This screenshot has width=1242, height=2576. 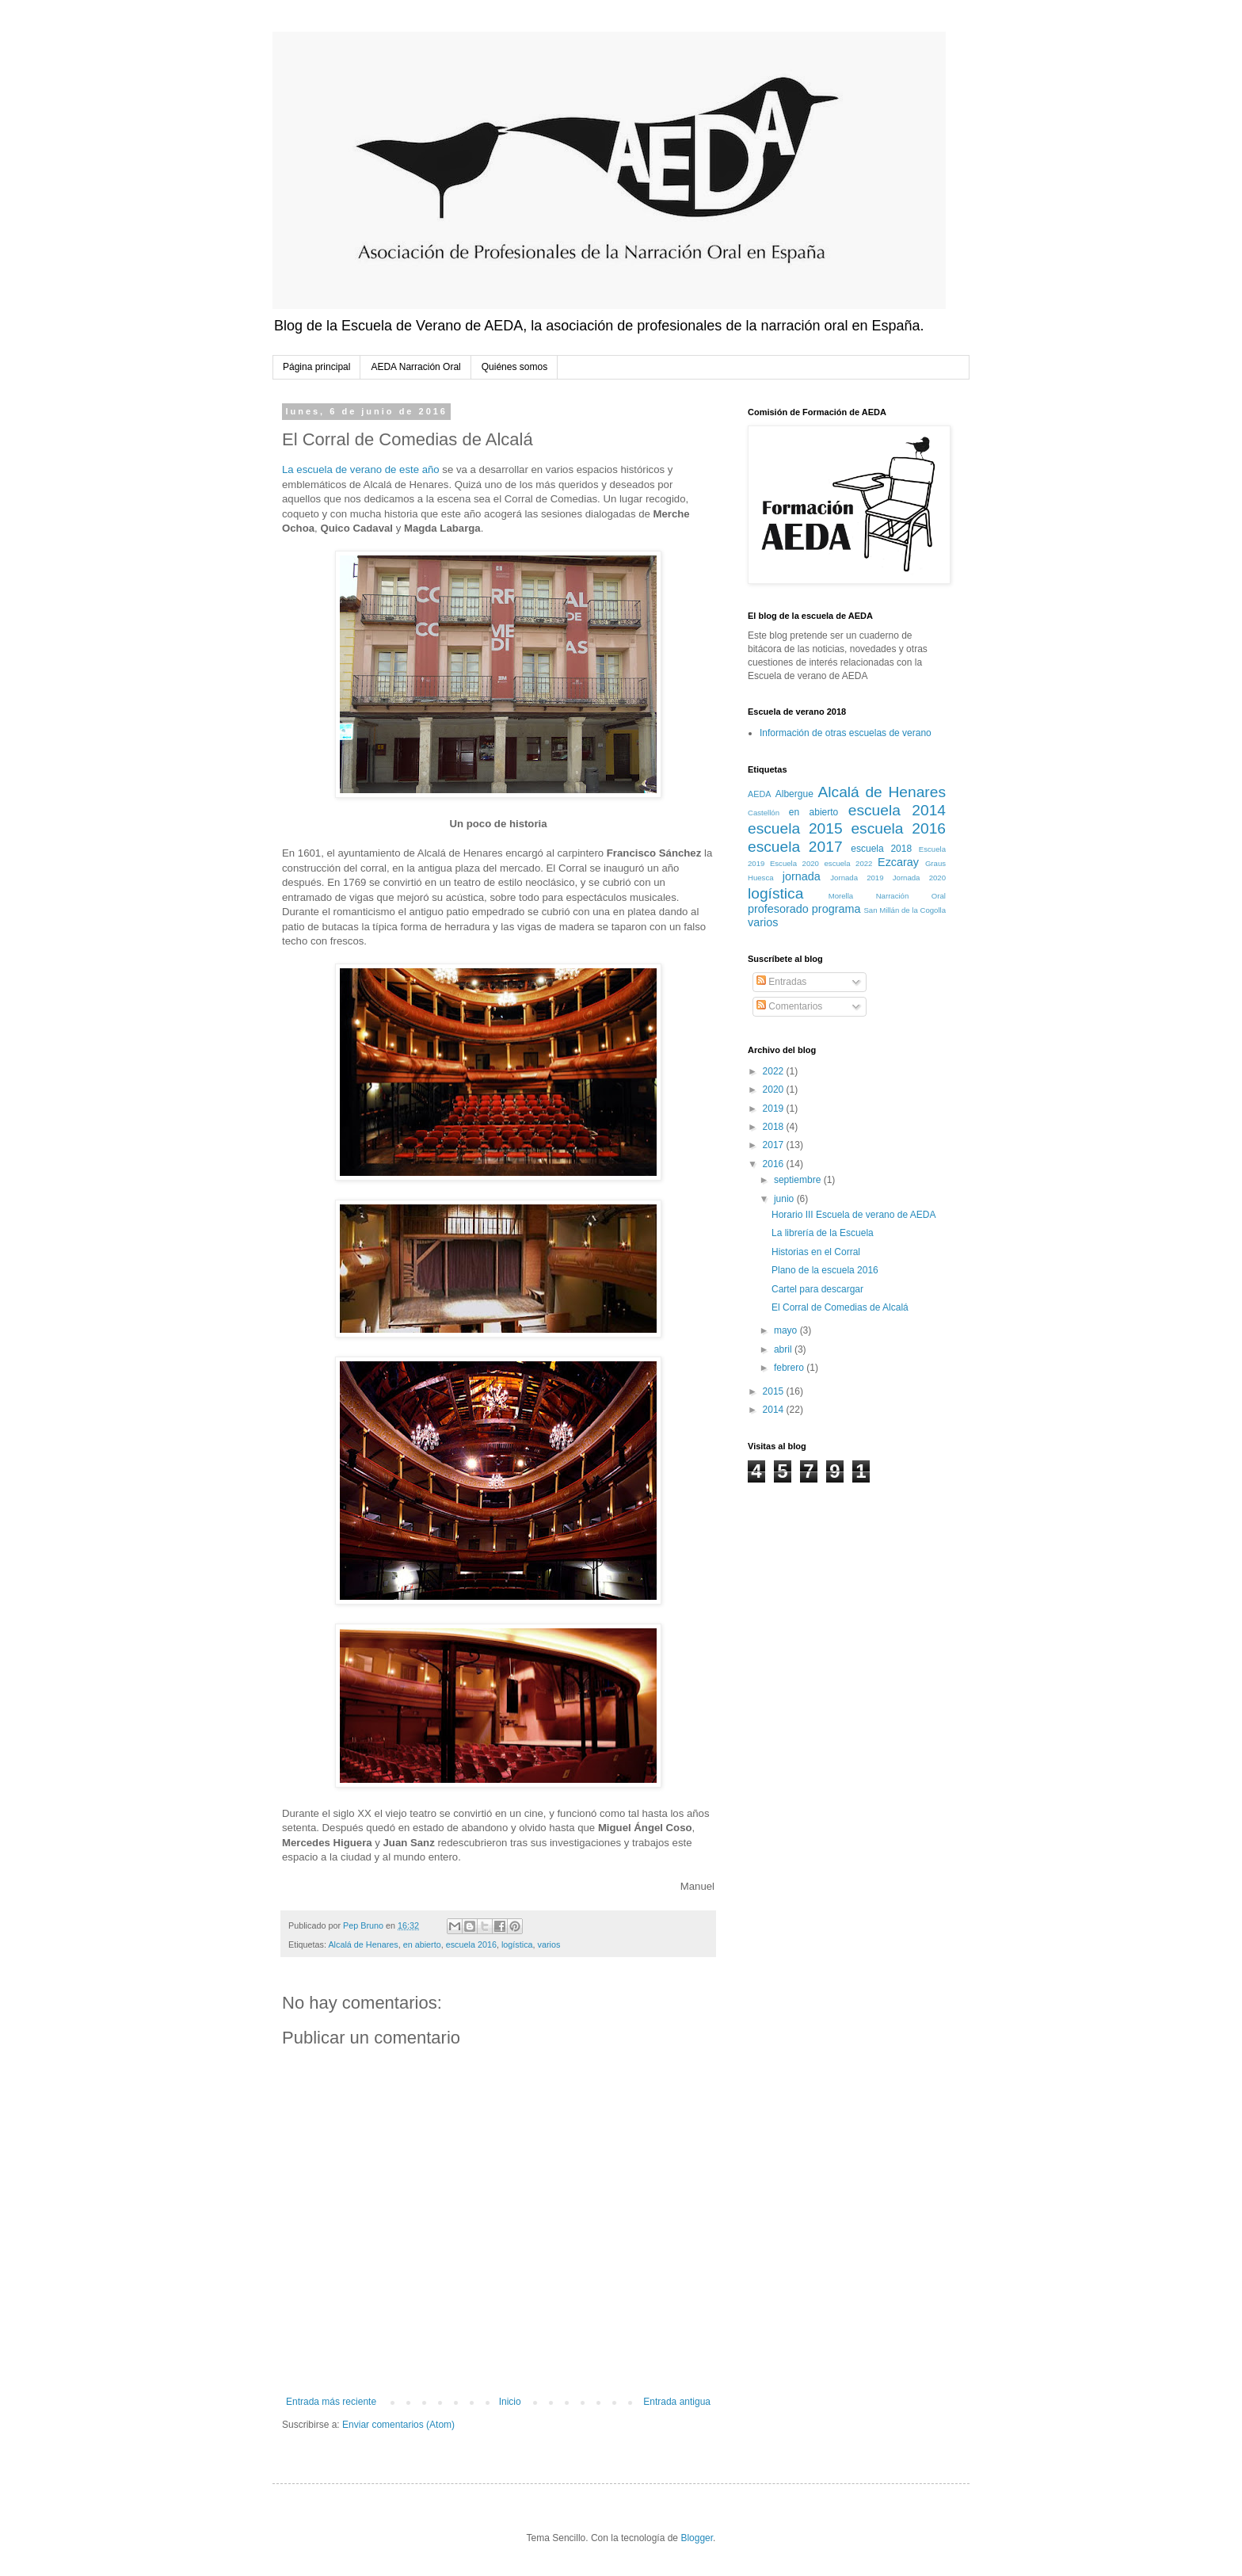 I want to click on escuela 2016, so click(x=471, y=1944).